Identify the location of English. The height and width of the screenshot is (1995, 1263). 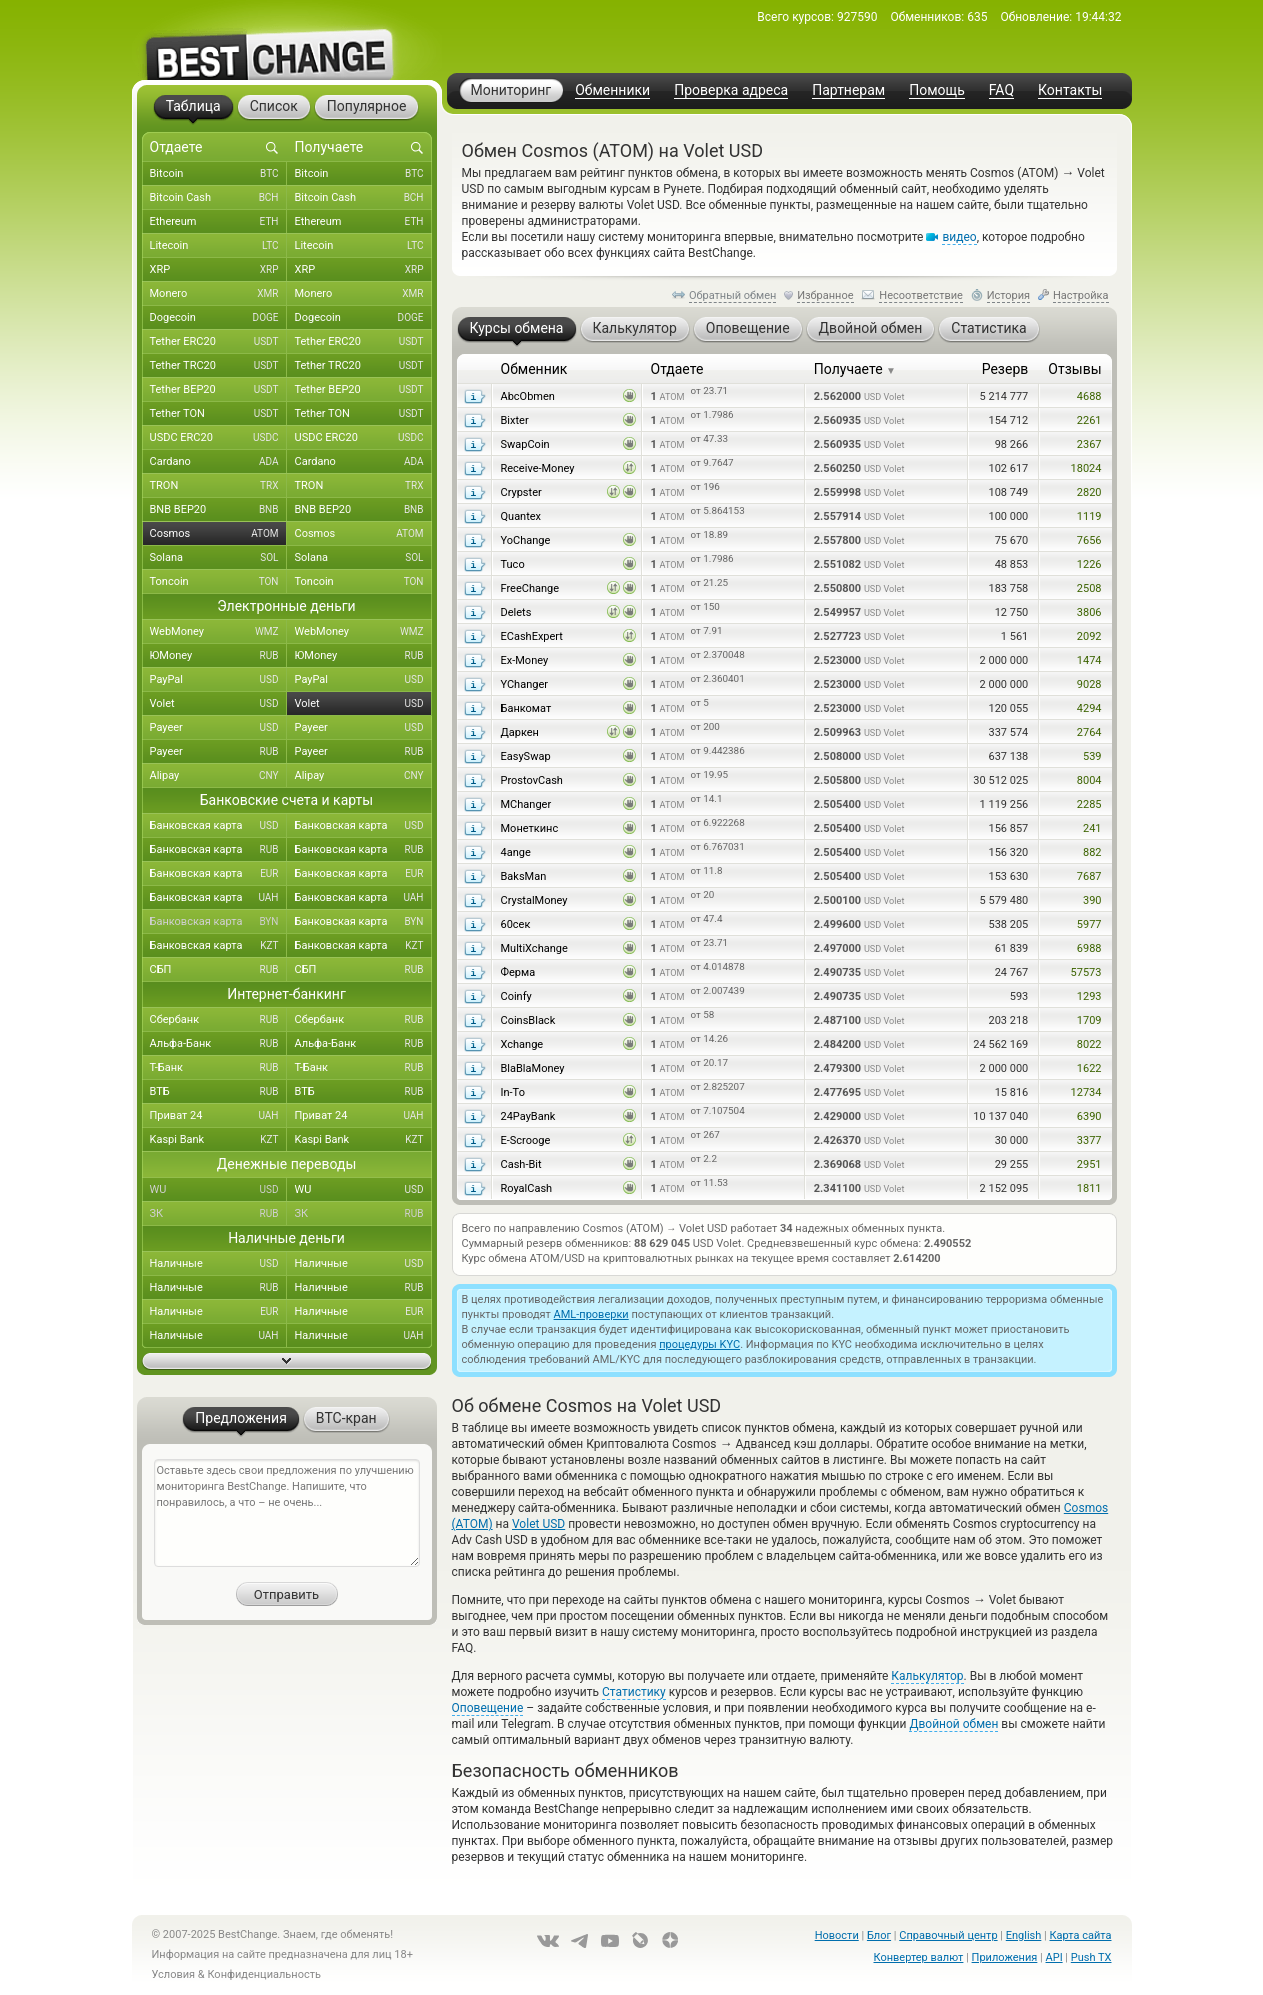
(1024, 1935).